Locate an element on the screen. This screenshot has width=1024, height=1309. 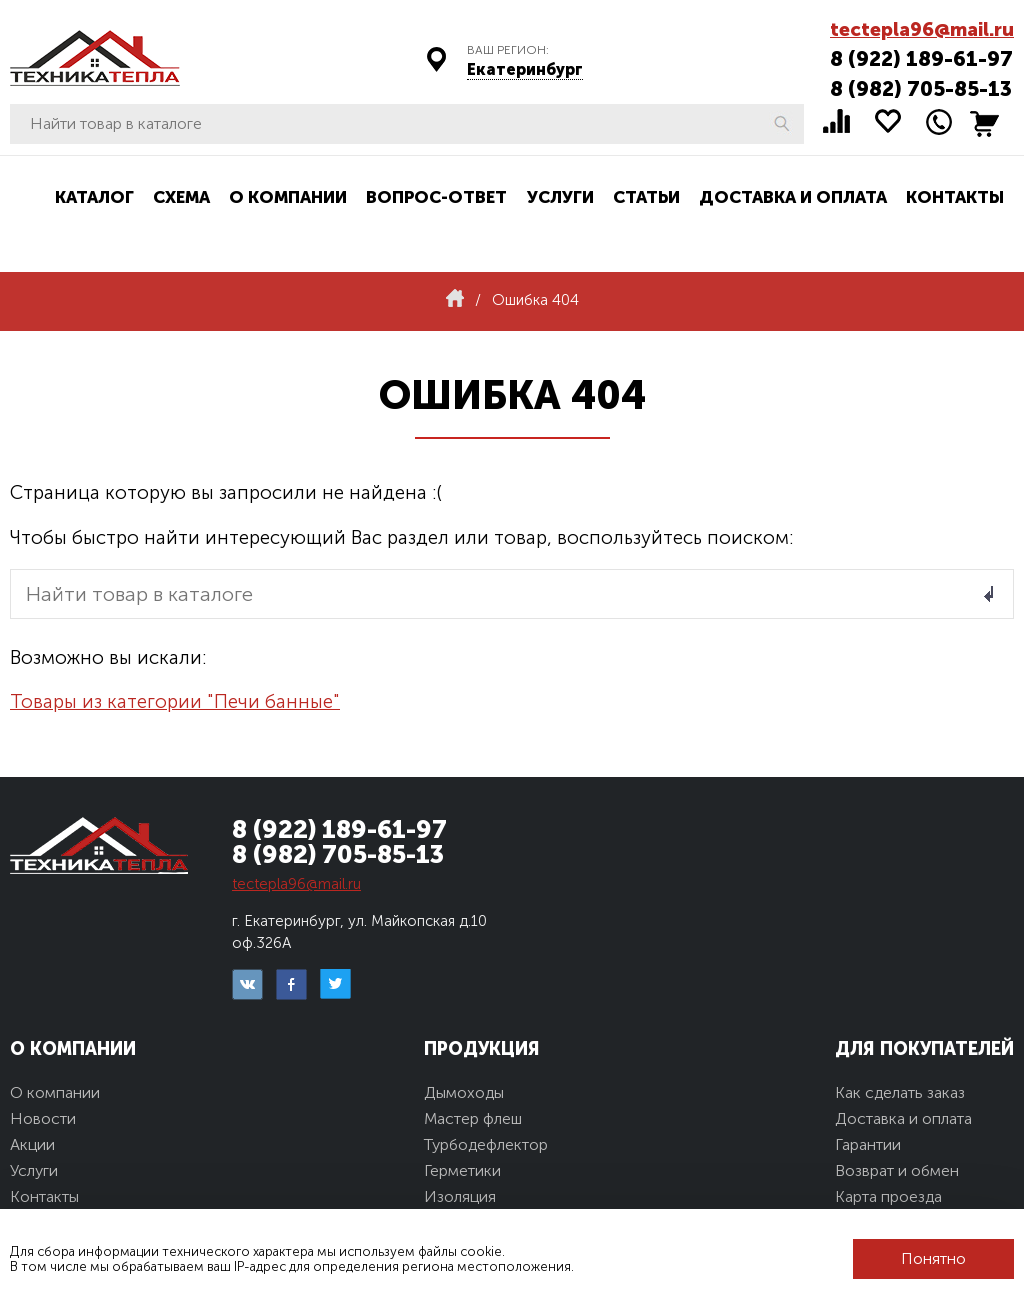
Товары из категории "Печи банные" is located at coordinates (175, 701).